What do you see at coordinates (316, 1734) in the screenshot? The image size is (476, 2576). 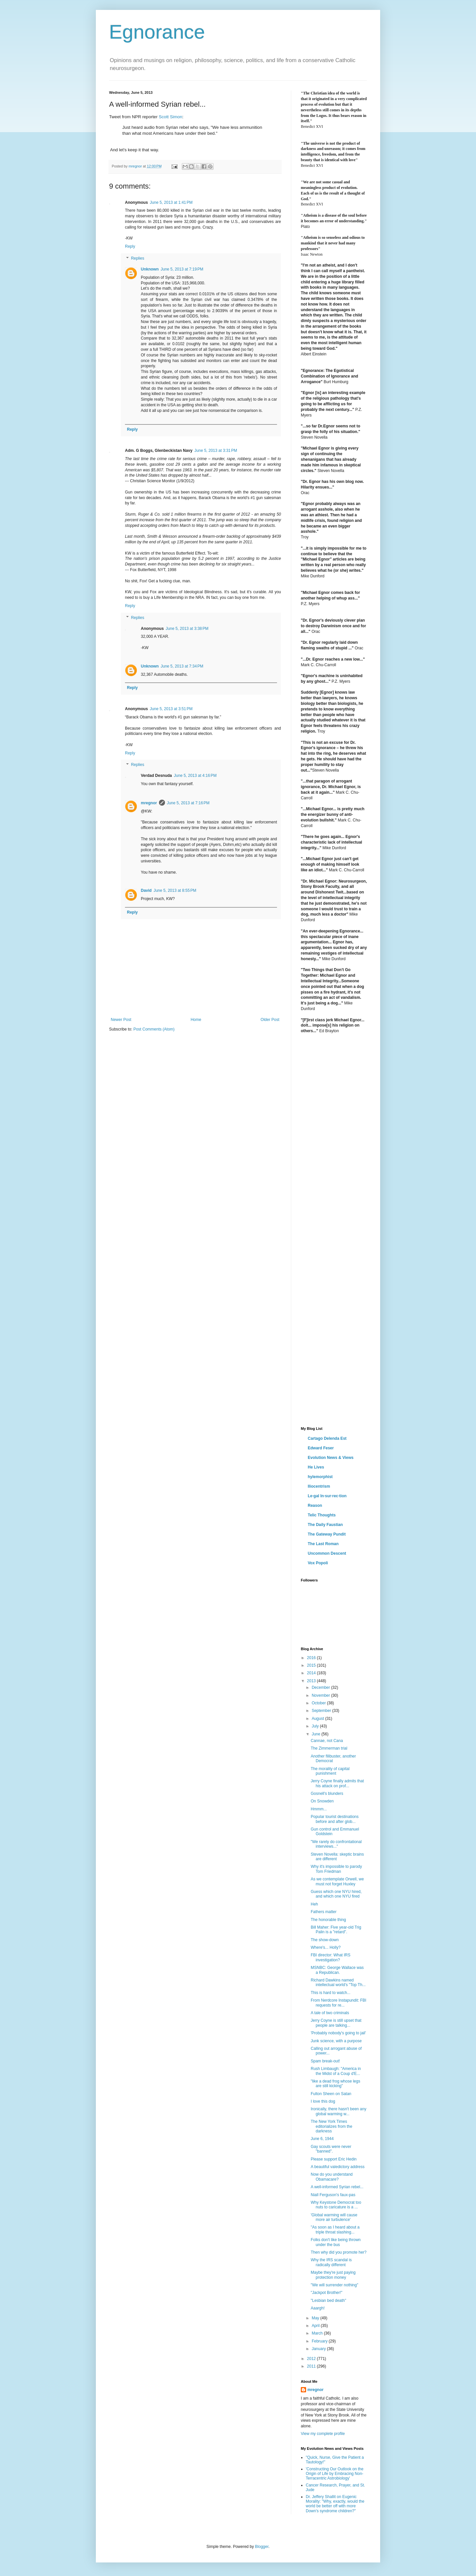 I see `June` at bounding box center [316, 1734].